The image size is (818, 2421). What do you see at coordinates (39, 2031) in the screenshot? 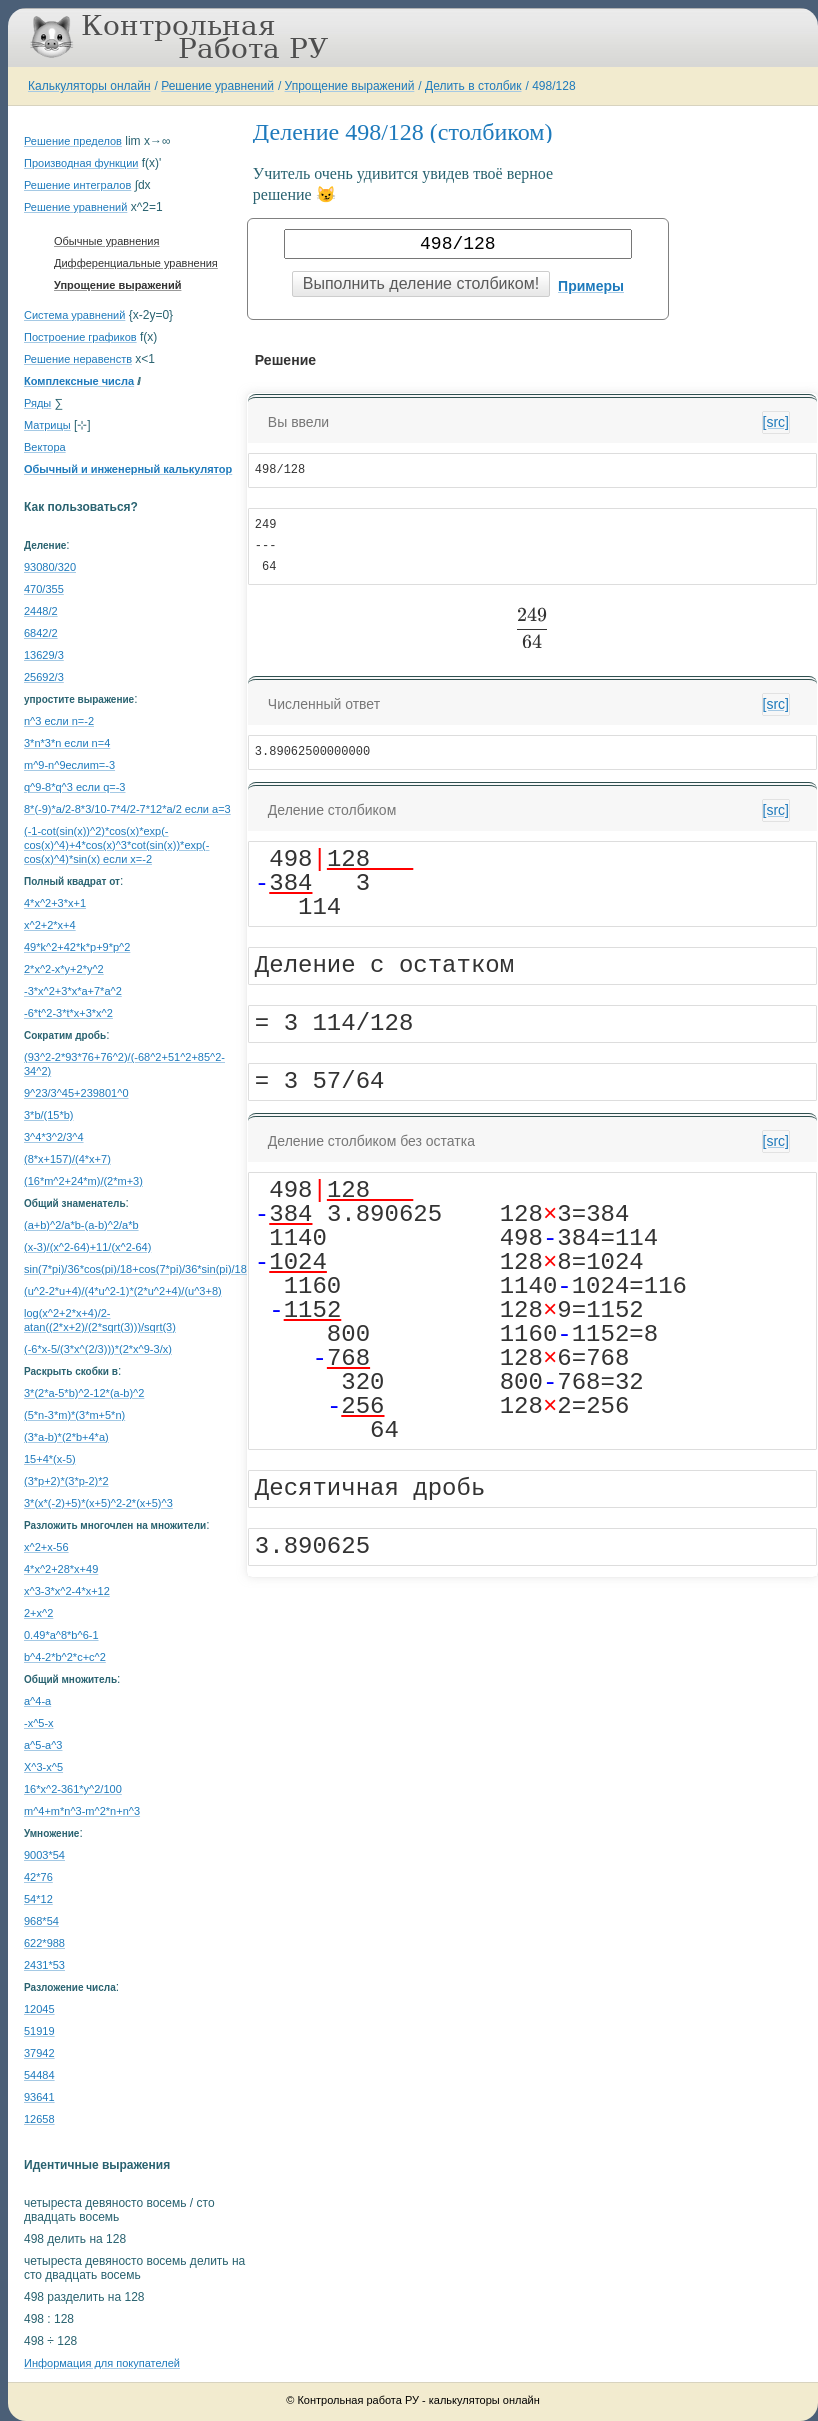
I see `51919` at bounding box center [39, 2031].